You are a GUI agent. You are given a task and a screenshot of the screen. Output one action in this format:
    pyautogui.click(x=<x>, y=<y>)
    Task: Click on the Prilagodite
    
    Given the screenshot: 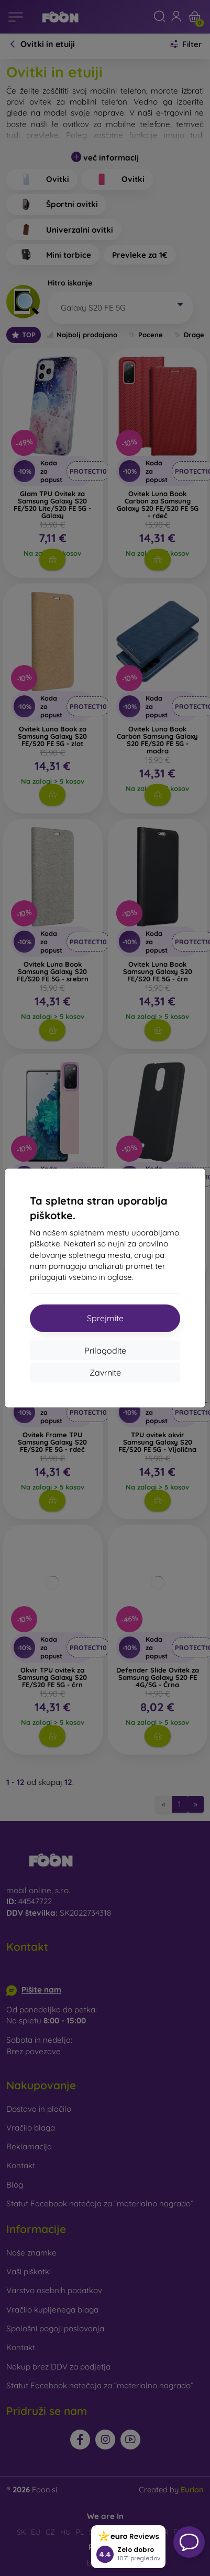 What is the action you would take?
    pyautogui.click(x=105, y=1350)
    